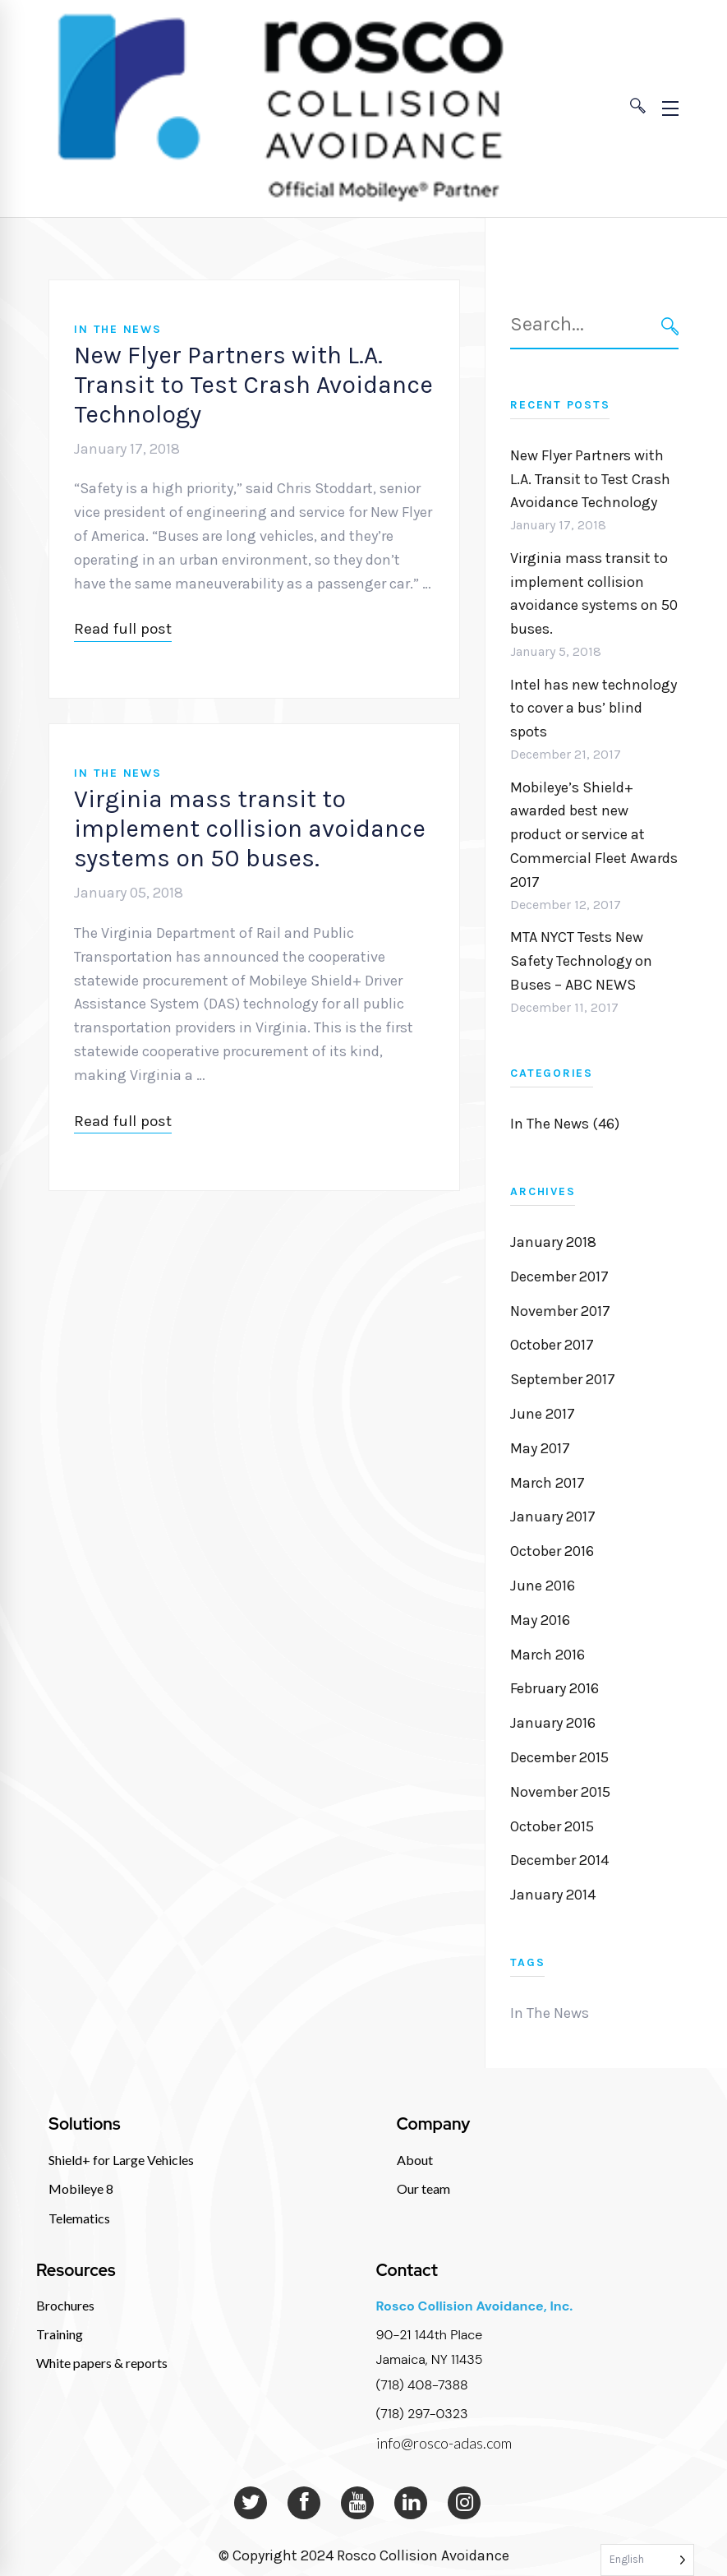  I want to click on December 2015, so click(559, 1757).